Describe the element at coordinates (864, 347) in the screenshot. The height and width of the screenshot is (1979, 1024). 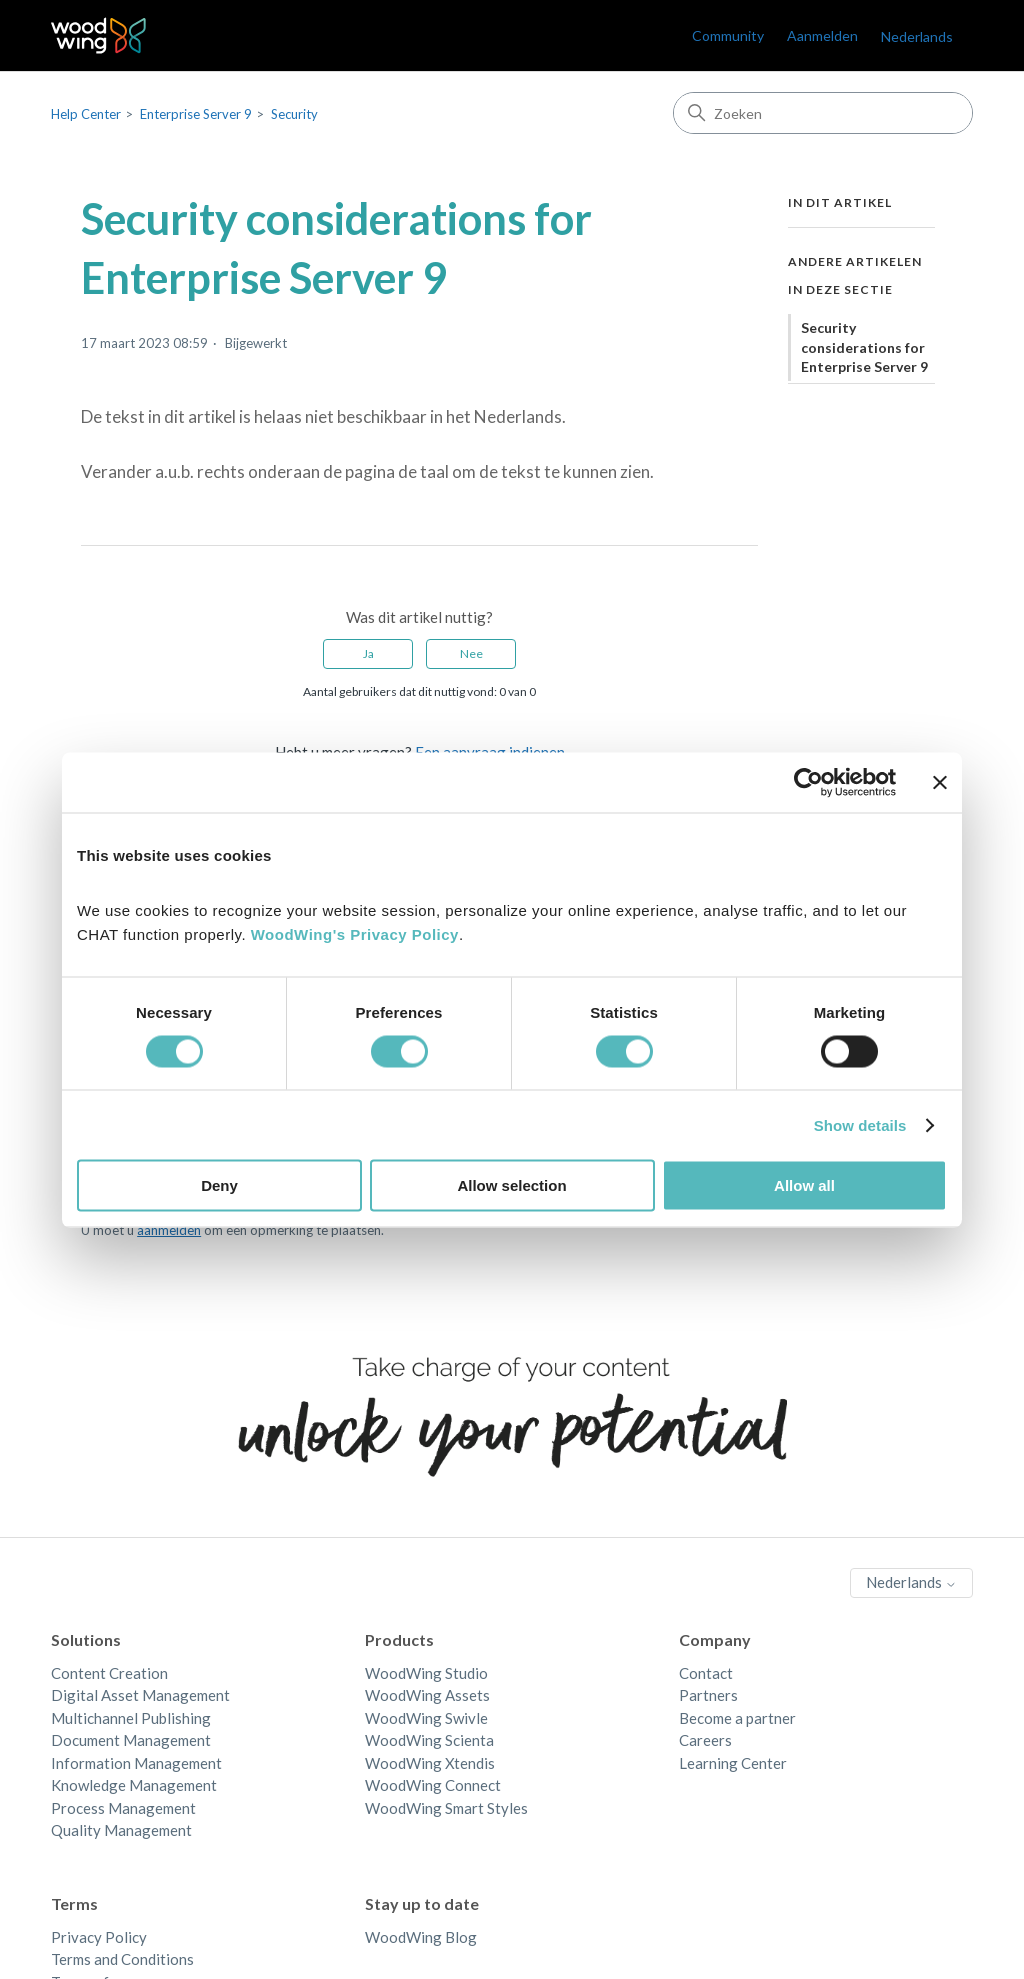
I see `Security considerations for Enterprise Server 9` at that location.